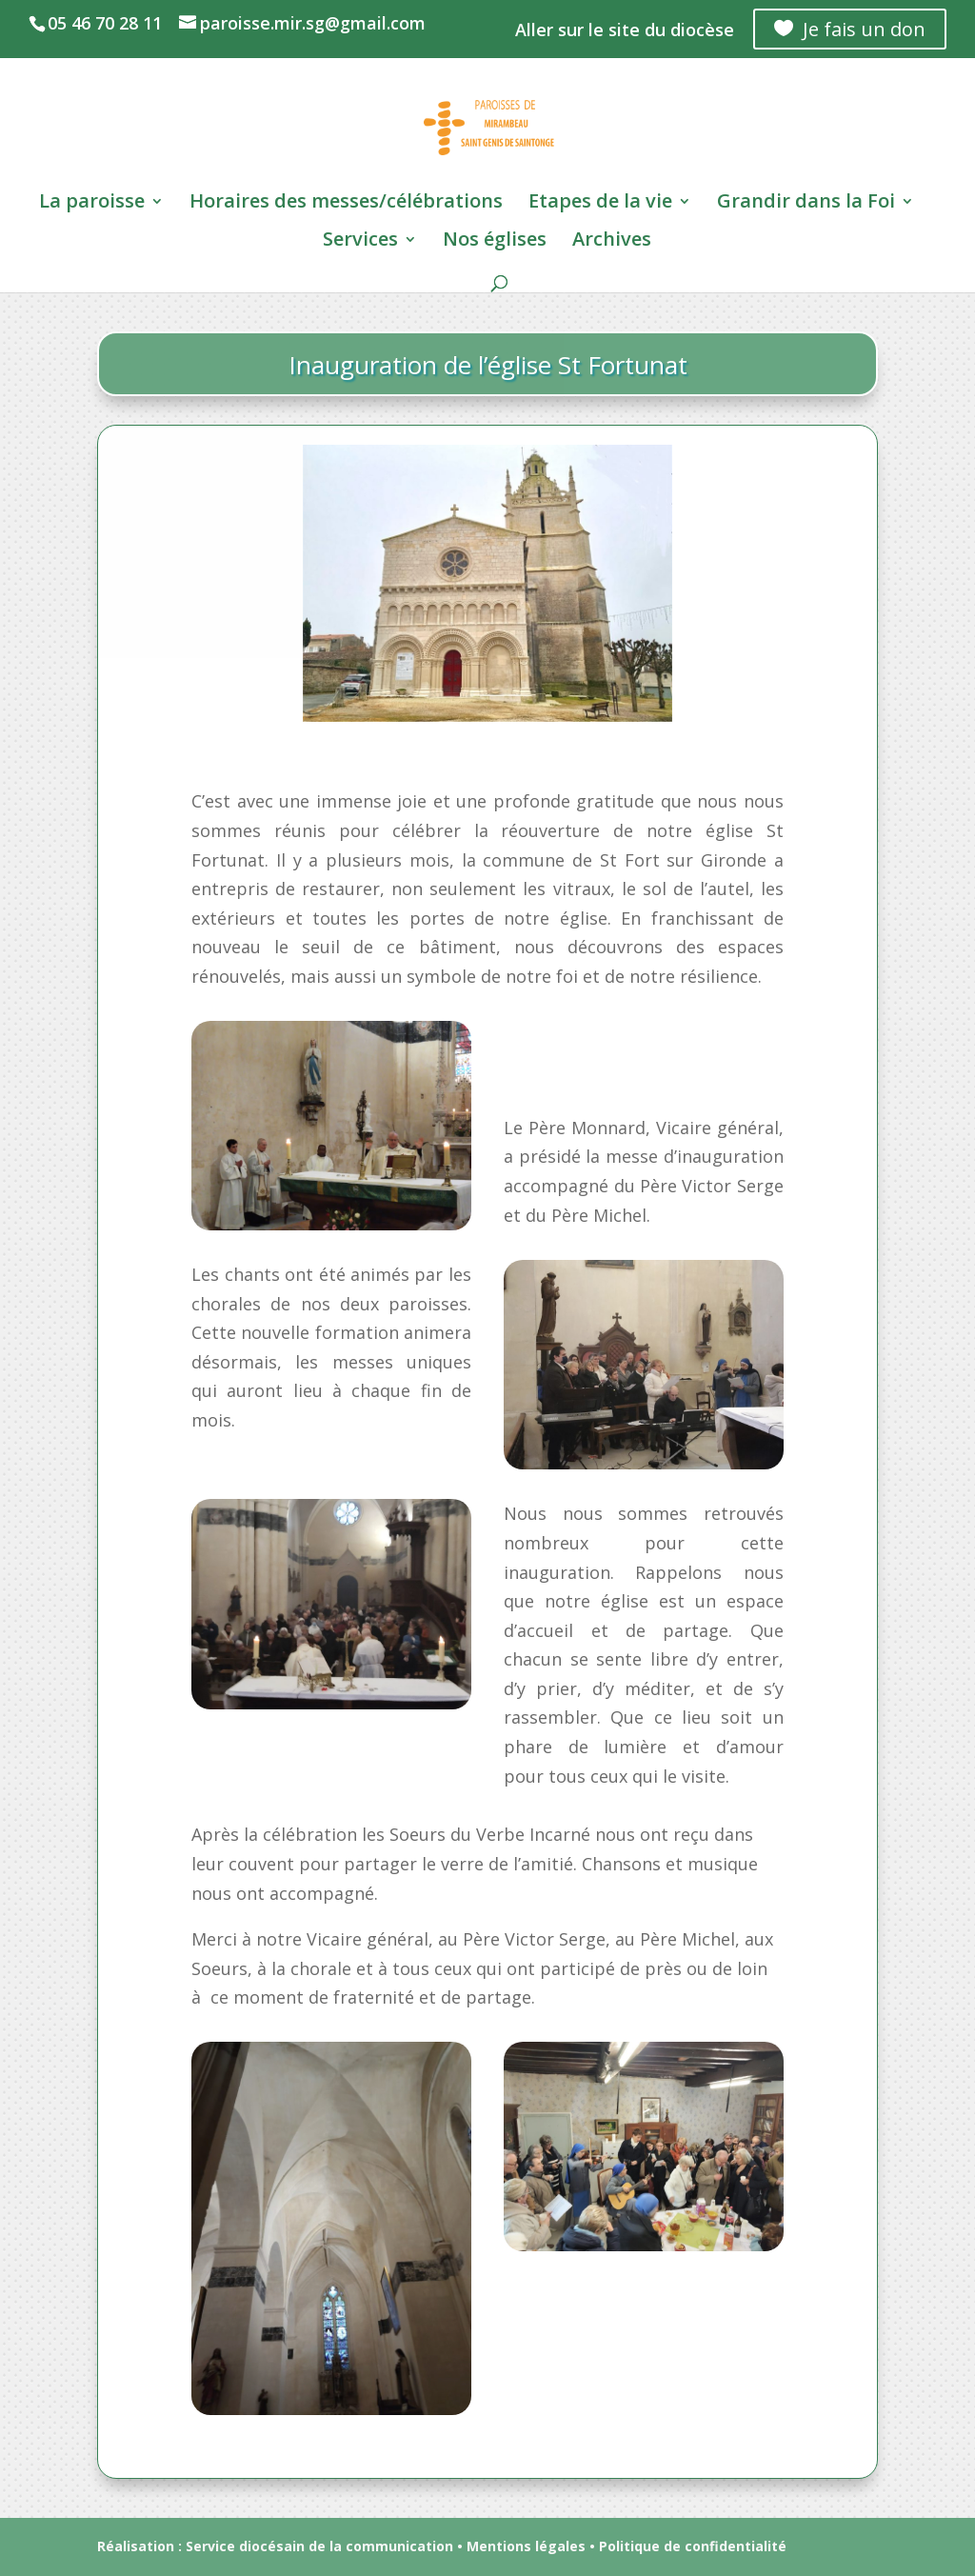 This screenshot has width=975, height=2576. Describe the element at coordinates (360, 241) in the screenshot. I see `Services` at that location.